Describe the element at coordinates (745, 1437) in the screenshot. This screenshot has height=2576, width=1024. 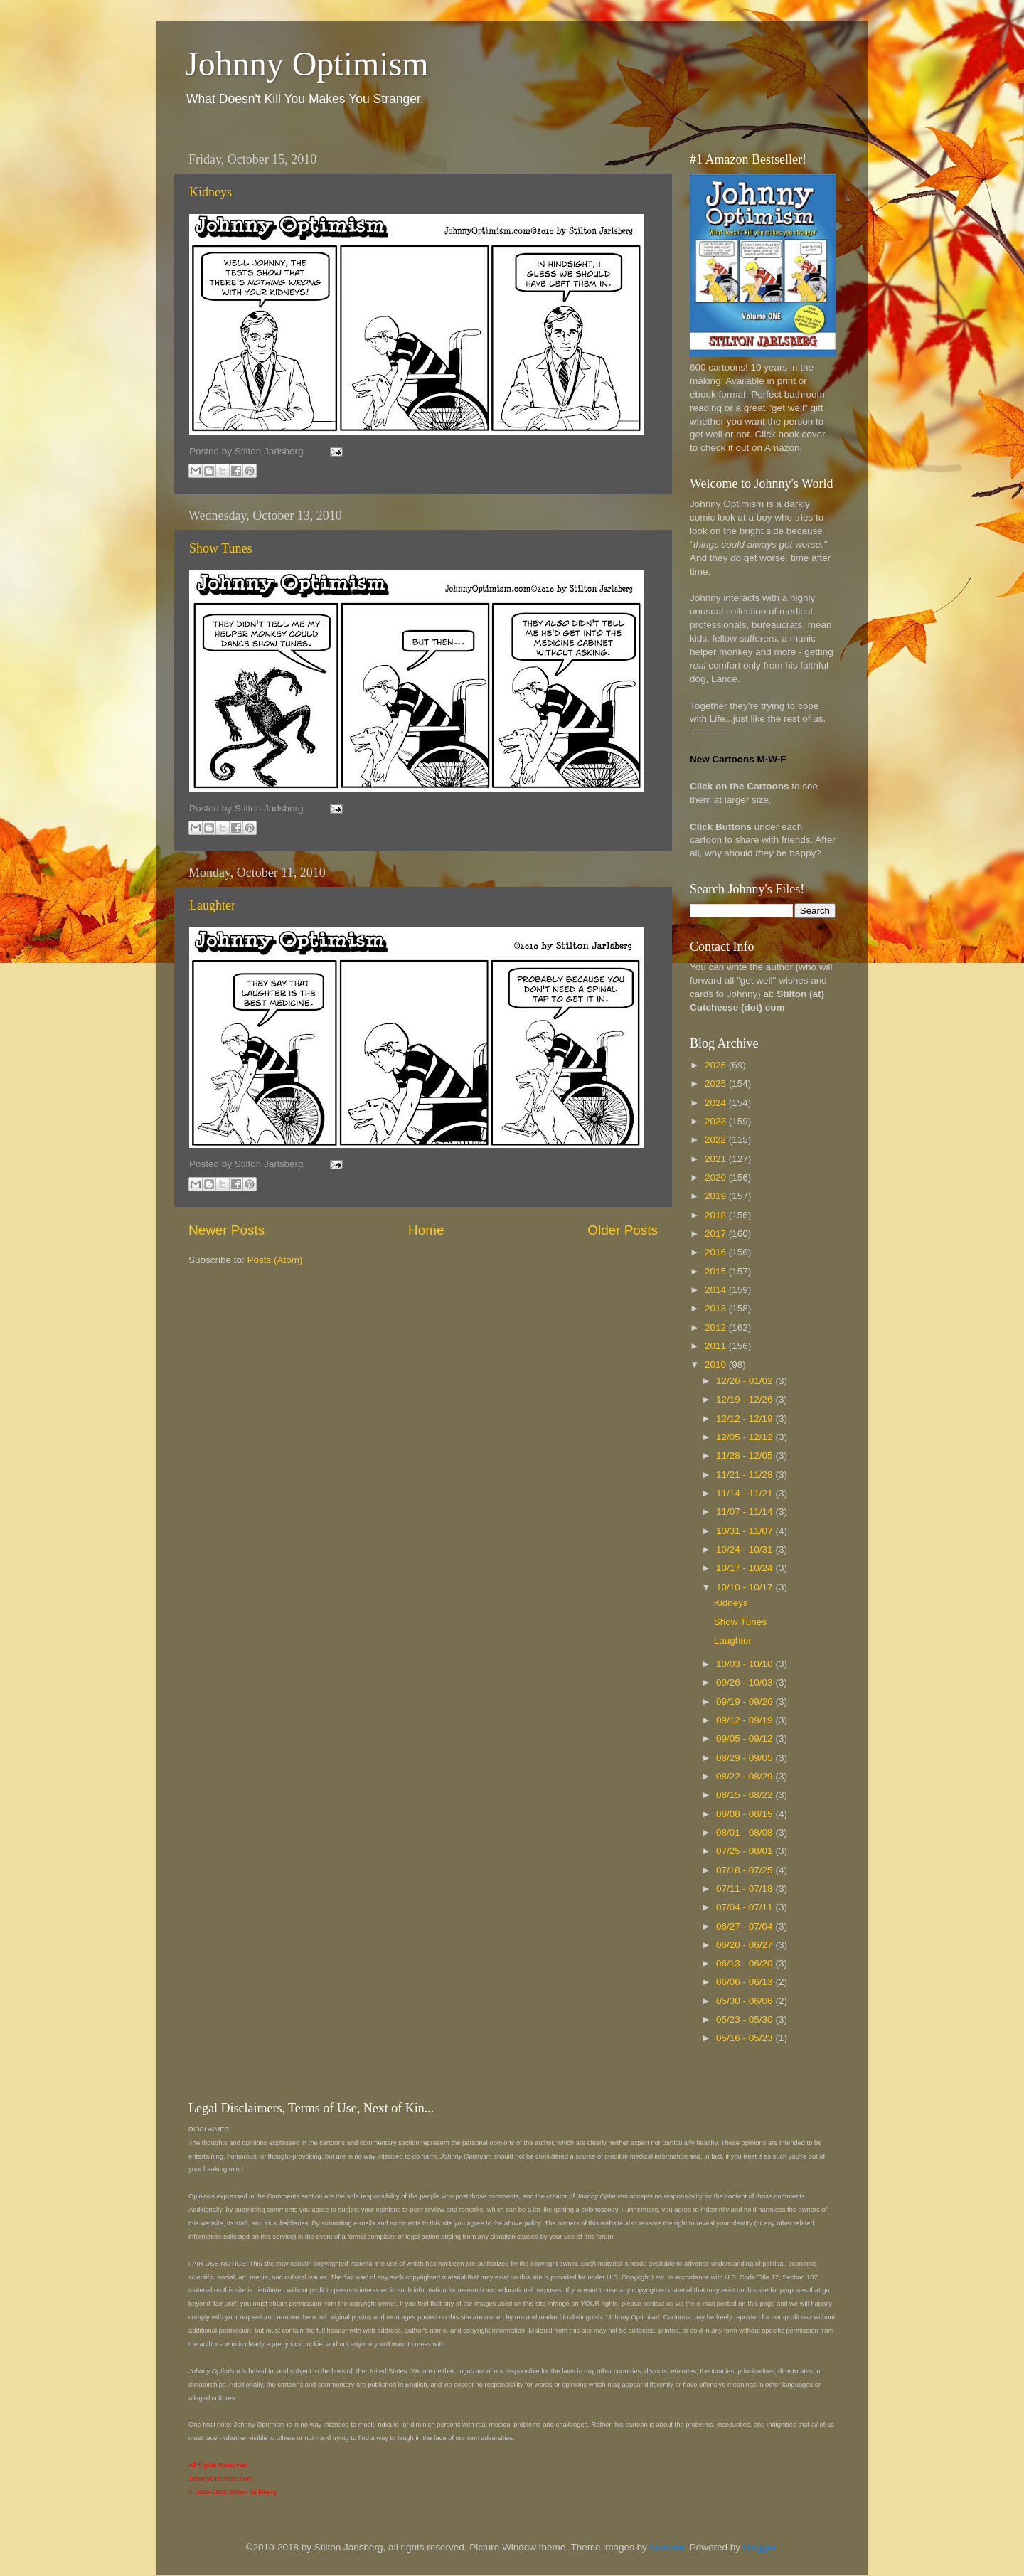
I see `12/05 - 12/12` at that location.